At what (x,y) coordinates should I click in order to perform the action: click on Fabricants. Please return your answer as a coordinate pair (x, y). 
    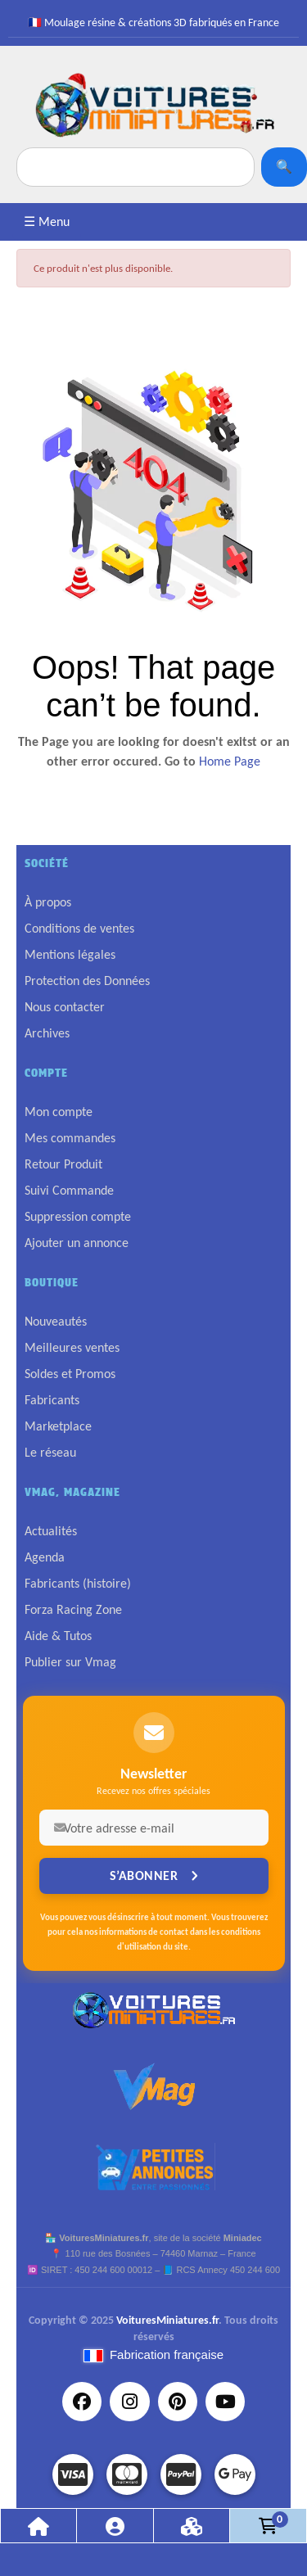
    Looking at the image, I should click on (52, 1400).